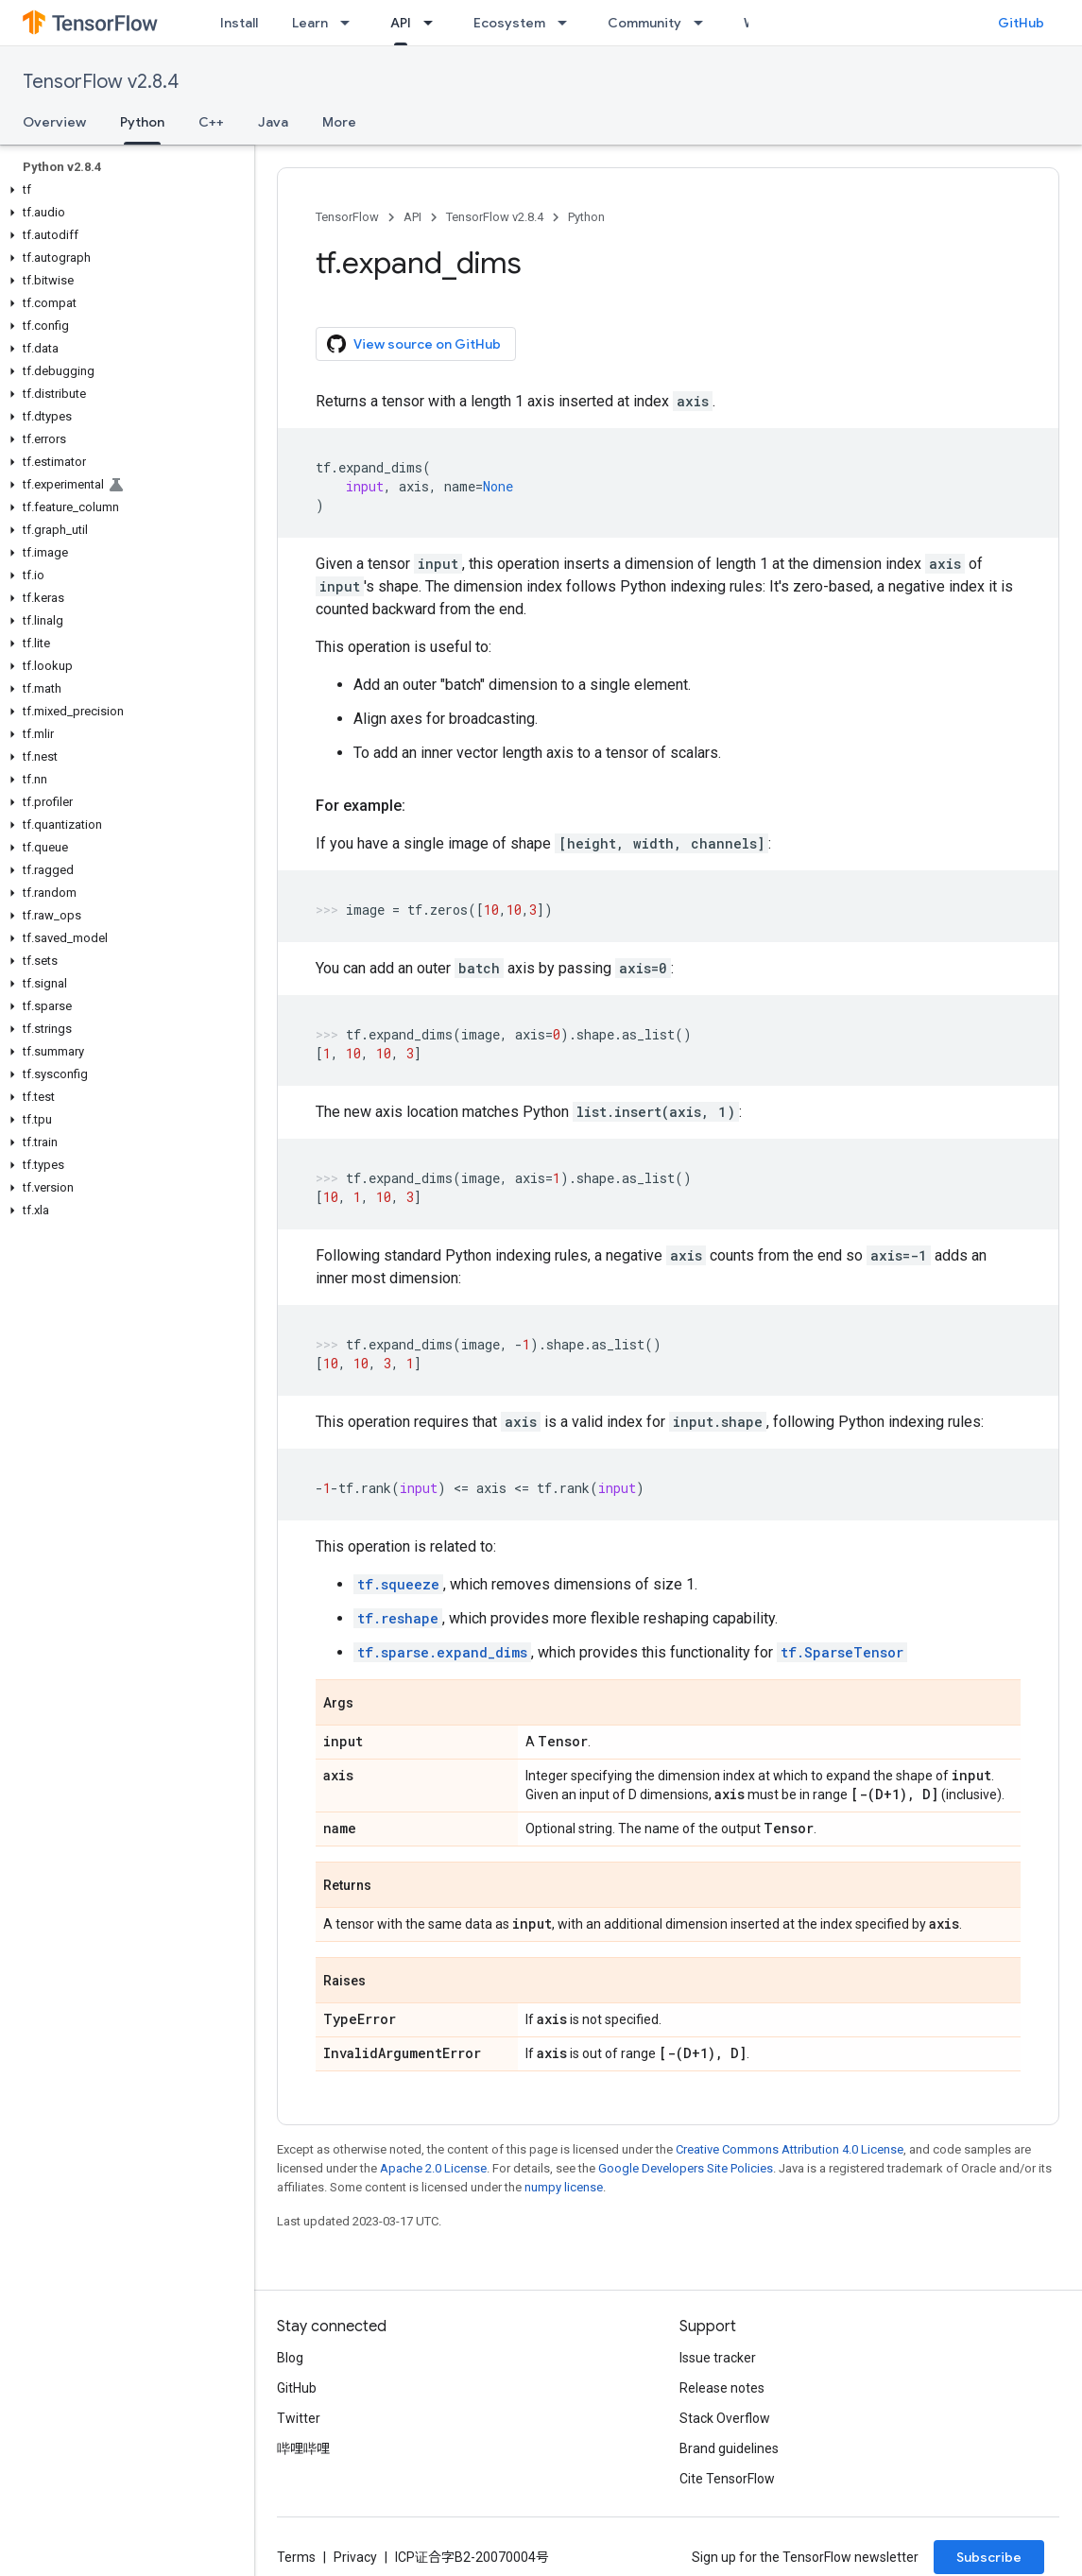  What do you see at coordinates (339, 121) in the screenshot?
I see `More` at bounding box center [339, 121].